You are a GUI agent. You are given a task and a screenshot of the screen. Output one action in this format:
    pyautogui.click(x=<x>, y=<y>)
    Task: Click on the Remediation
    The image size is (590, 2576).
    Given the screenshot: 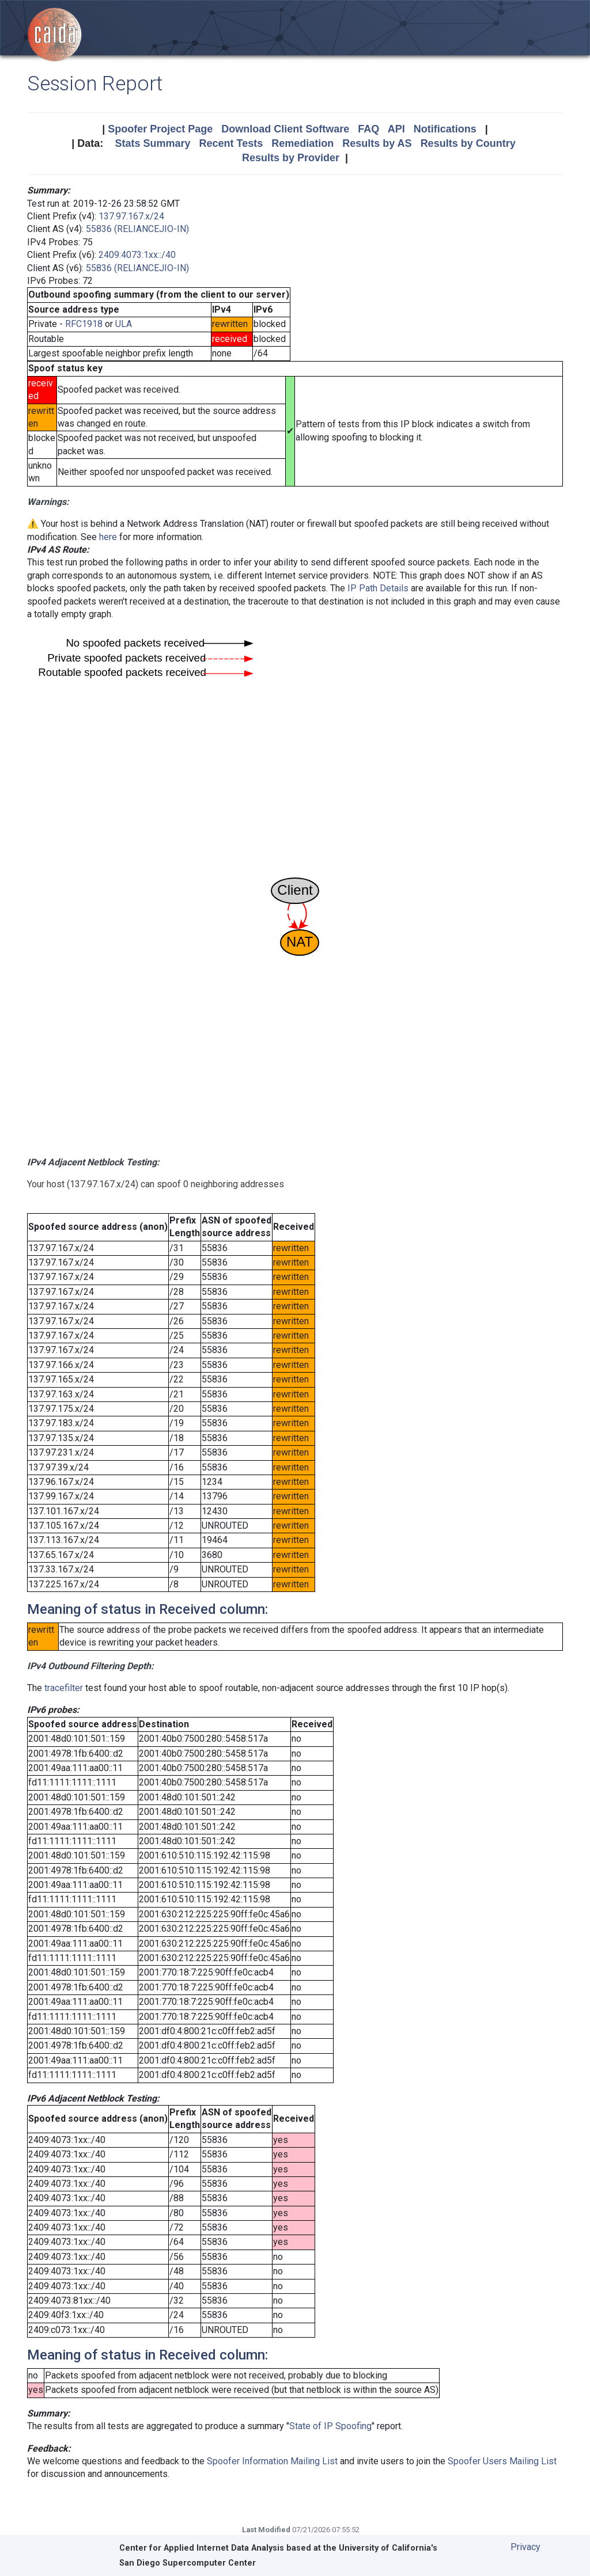 What is the action you would take?
    pyautogui.click(x=302, y=143)
    